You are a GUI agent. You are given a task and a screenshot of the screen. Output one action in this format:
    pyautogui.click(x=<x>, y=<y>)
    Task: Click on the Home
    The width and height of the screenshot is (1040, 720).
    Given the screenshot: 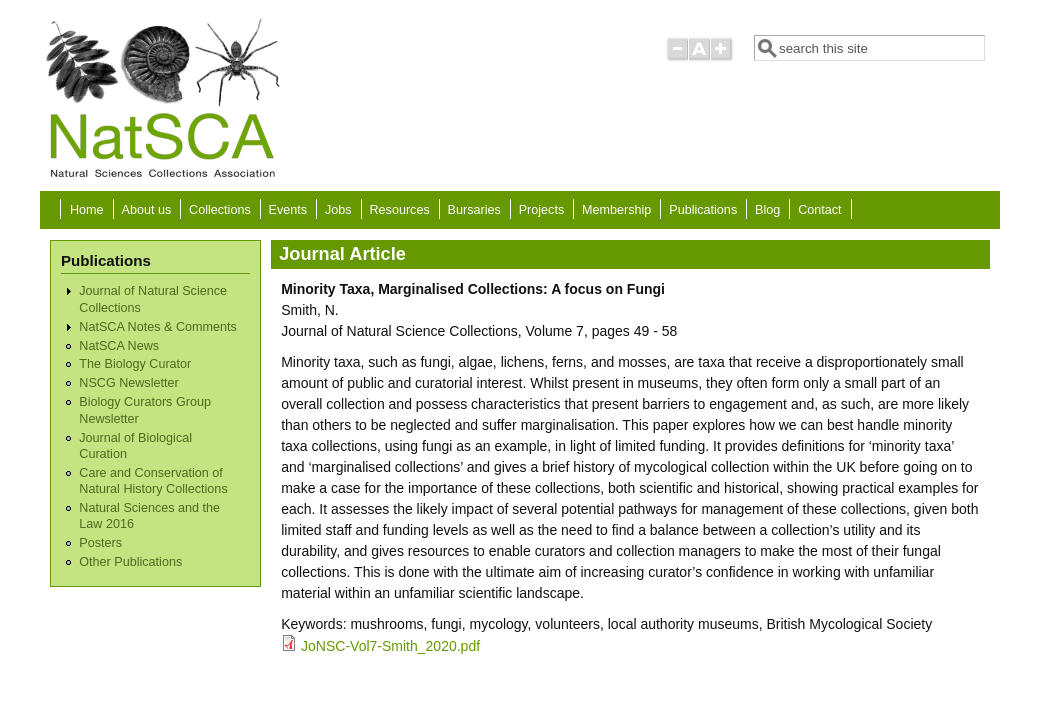 What is the action you would take?
    pyautogui.click(x=87, y=210)
    